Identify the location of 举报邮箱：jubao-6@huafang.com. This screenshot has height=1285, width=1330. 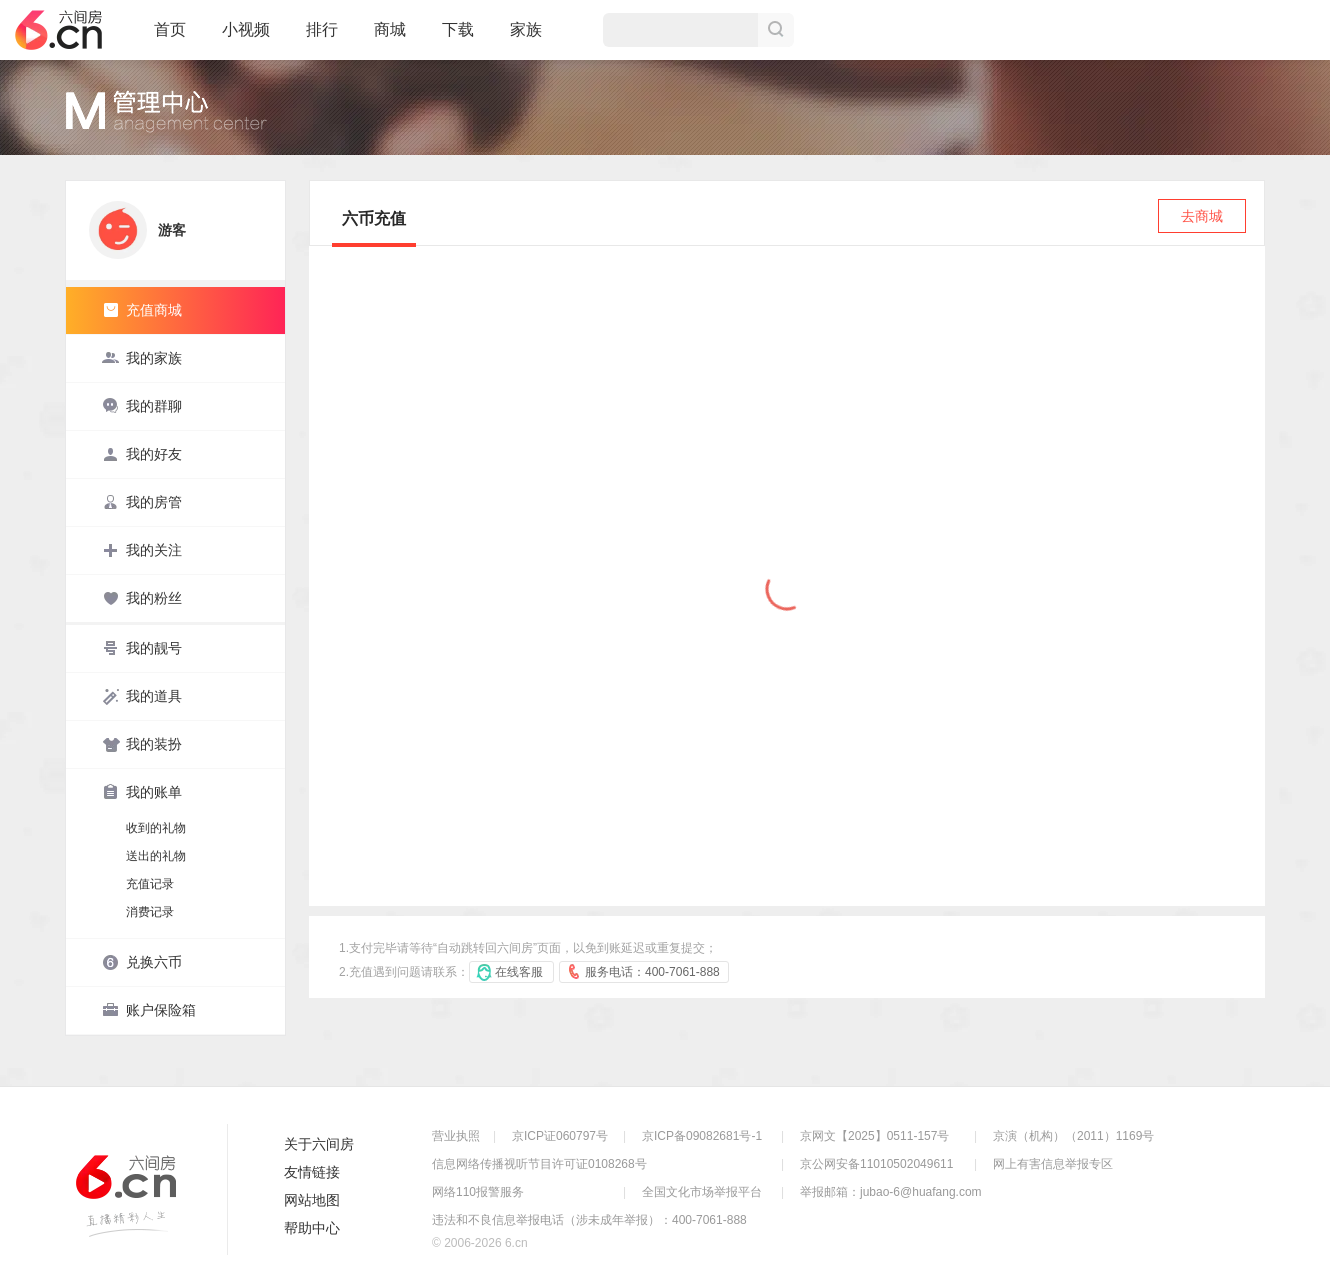
(891, 1192).